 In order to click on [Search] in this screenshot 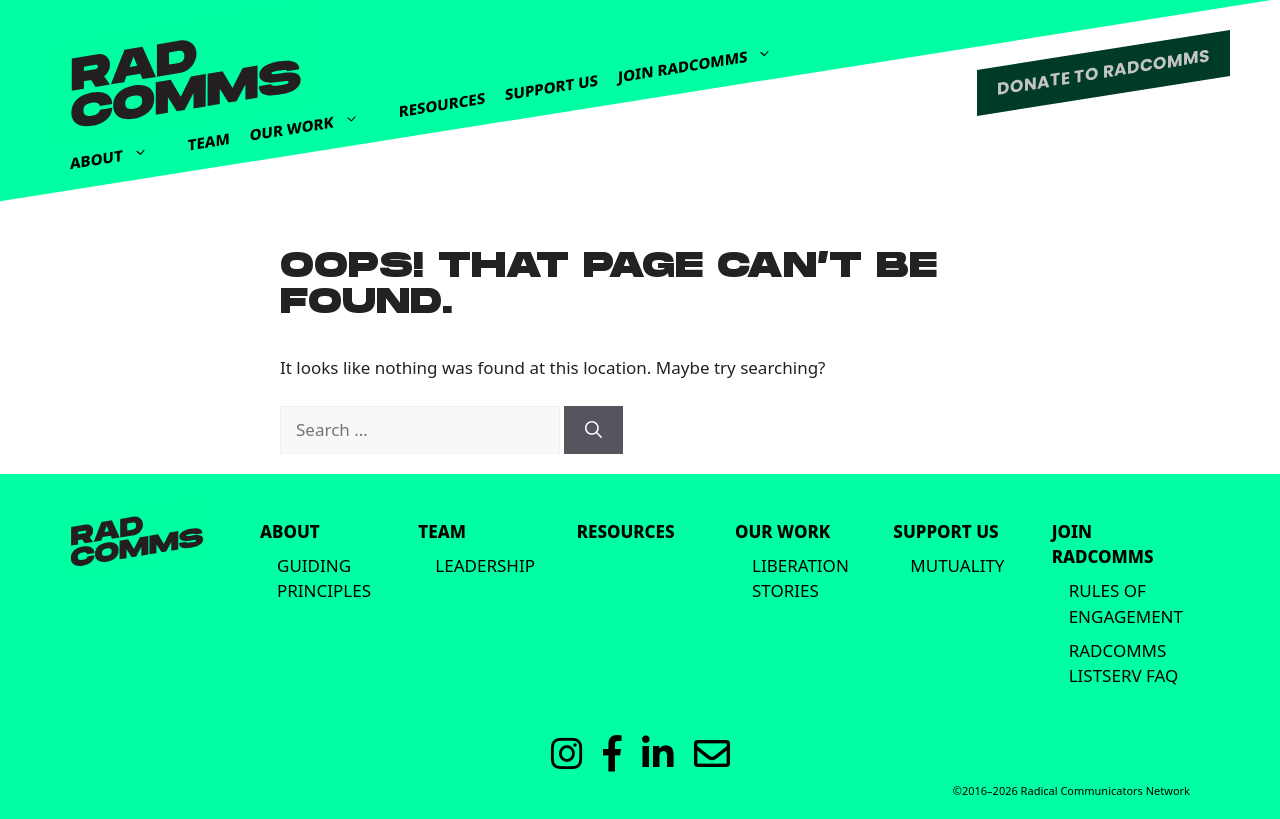, I will do `click(593, 430)`.